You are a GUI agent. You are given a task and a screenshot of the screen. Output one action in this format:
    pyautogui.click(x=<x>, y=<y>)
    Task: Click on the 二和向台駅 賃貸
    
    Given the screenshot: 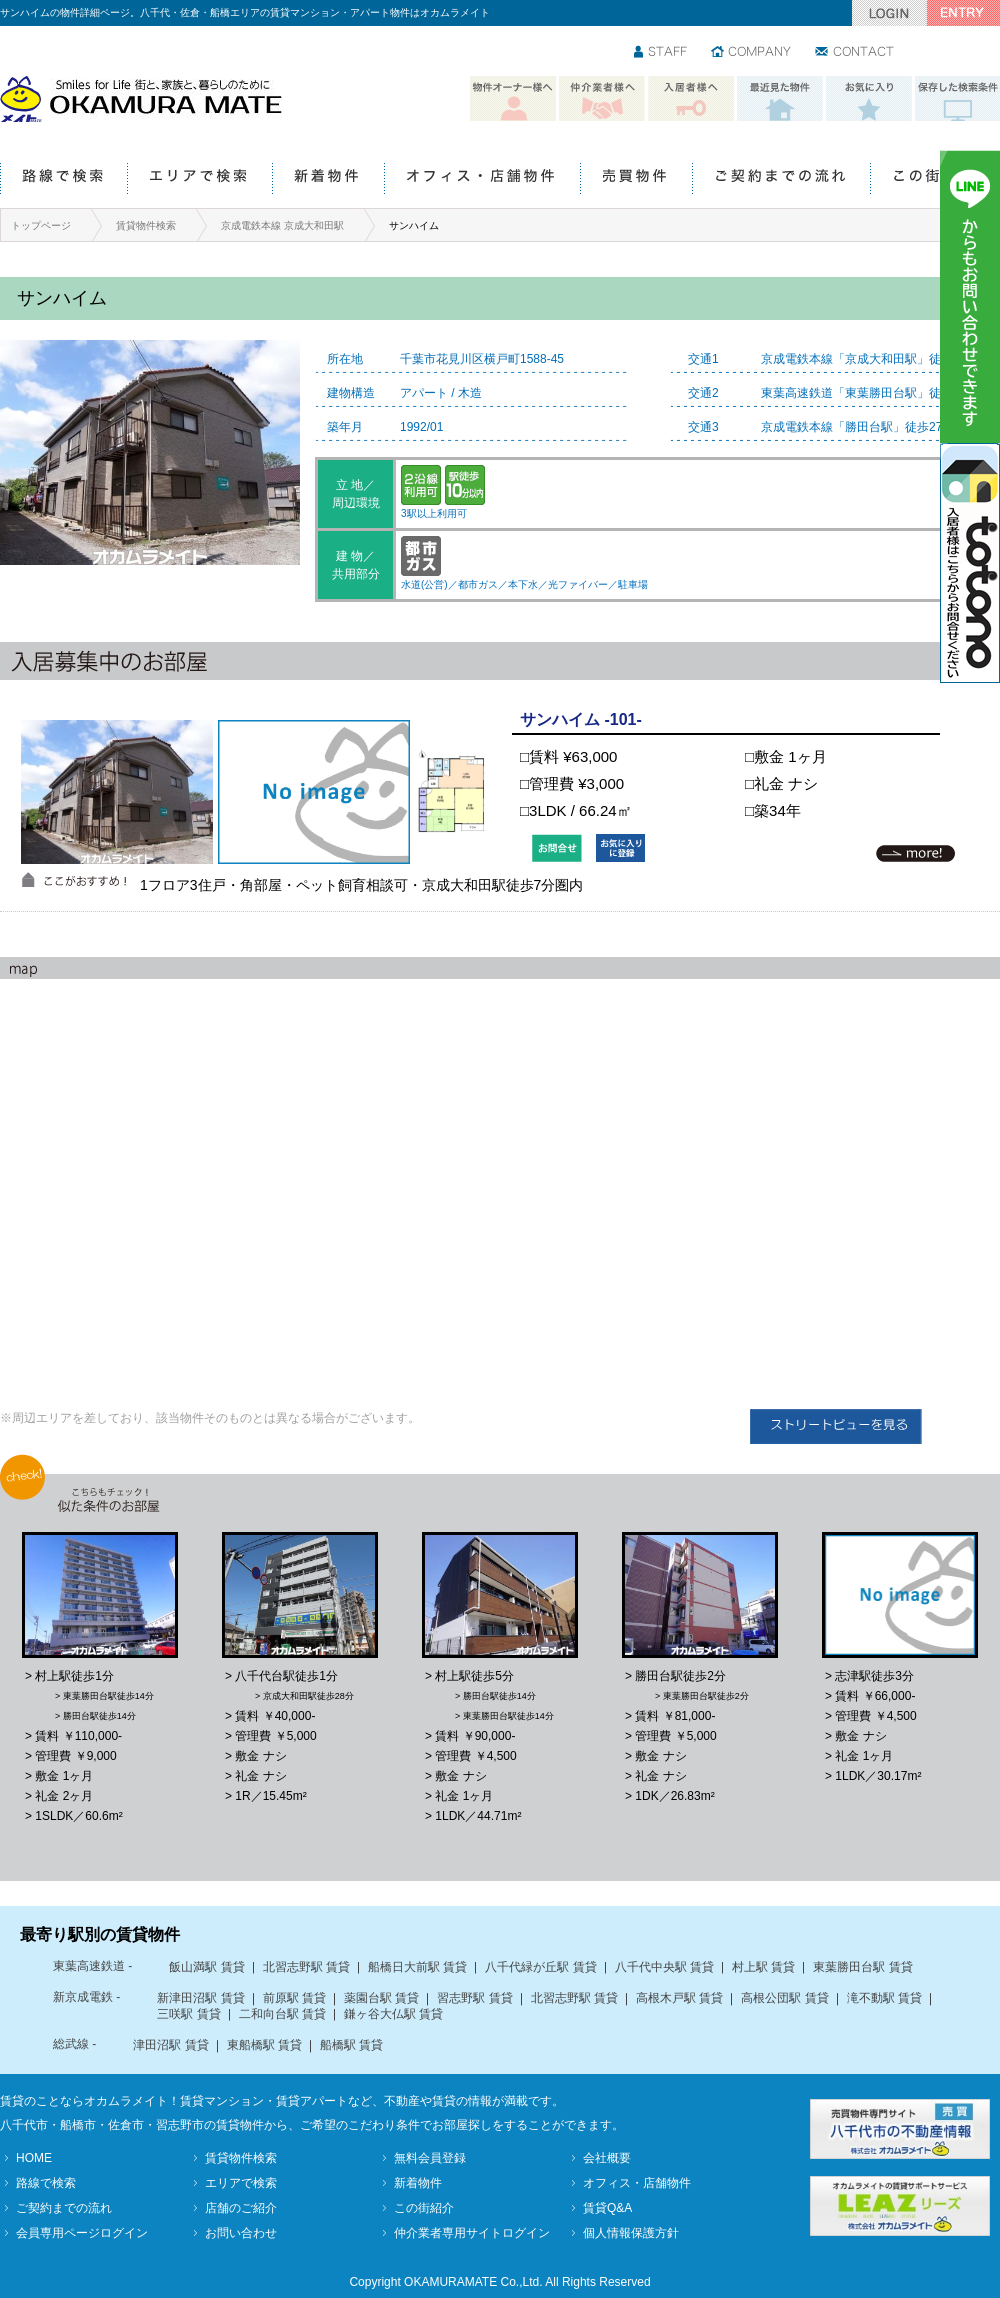 What is the action you would take?
    pyautogui.click(x=282, y=2014)
    